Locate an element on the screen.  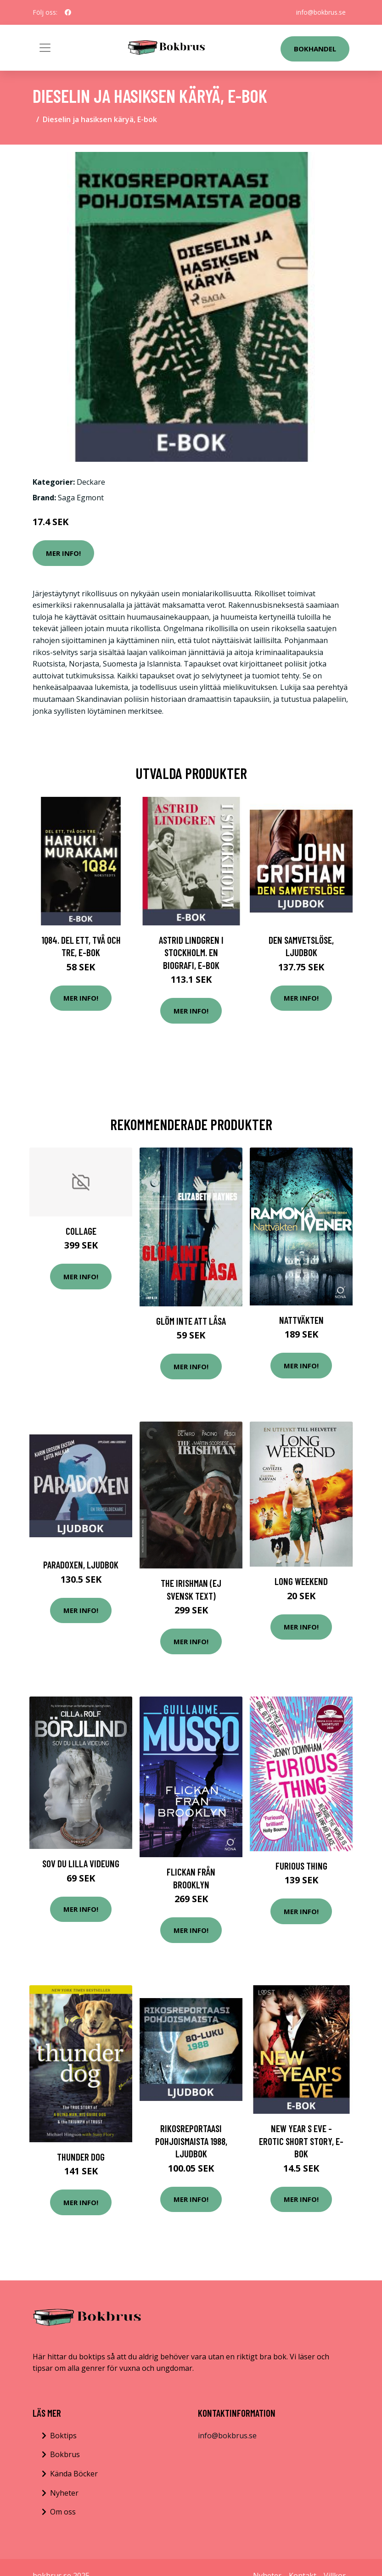
Furious Thing is located at coordinates (301, 1865).